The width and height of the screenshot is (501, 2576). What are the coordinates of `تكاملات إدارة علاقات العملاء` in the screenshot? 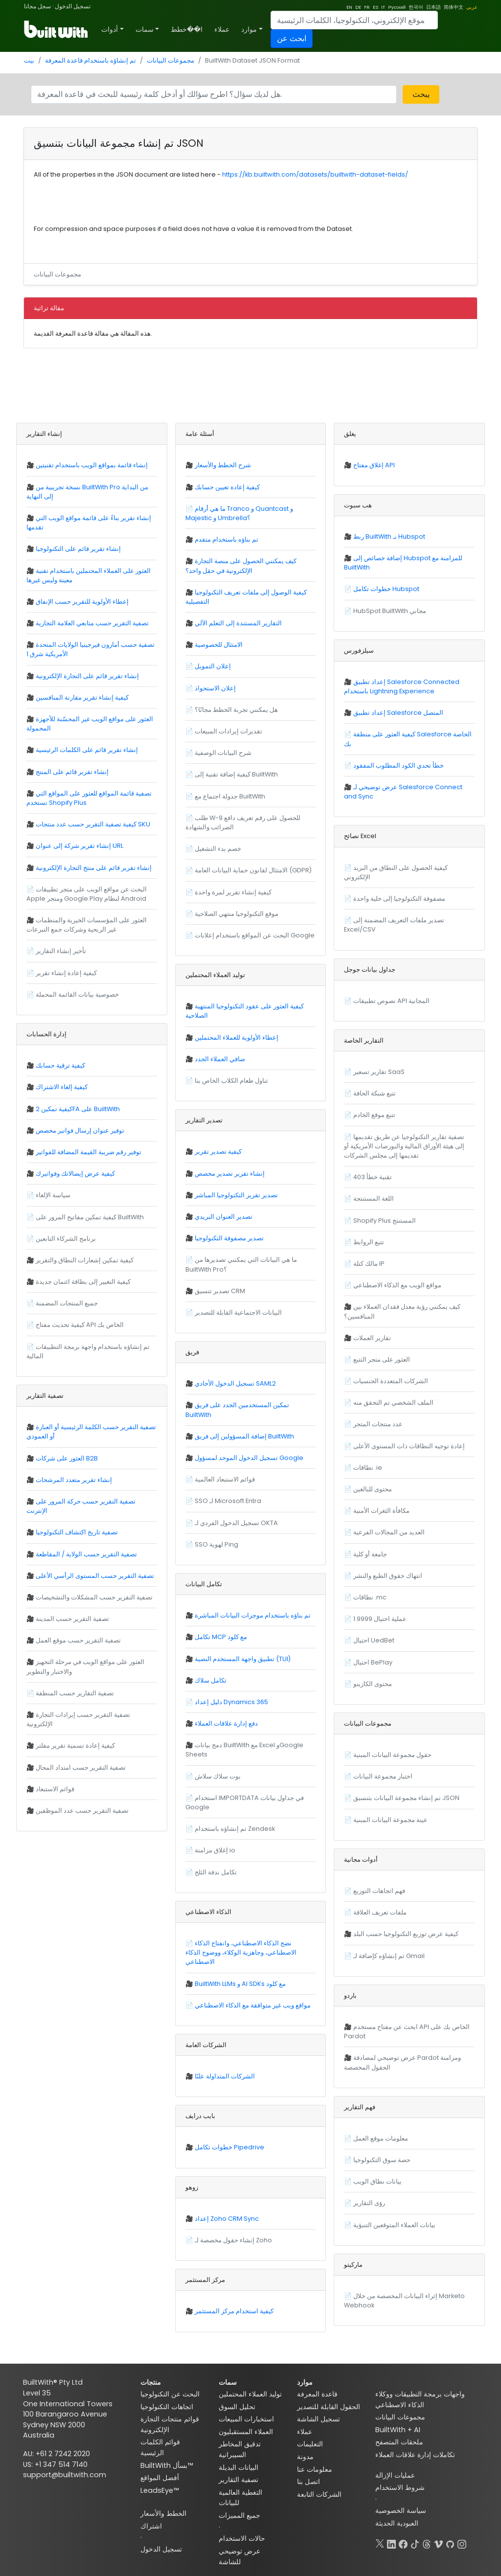 It's located at (415, 2455).